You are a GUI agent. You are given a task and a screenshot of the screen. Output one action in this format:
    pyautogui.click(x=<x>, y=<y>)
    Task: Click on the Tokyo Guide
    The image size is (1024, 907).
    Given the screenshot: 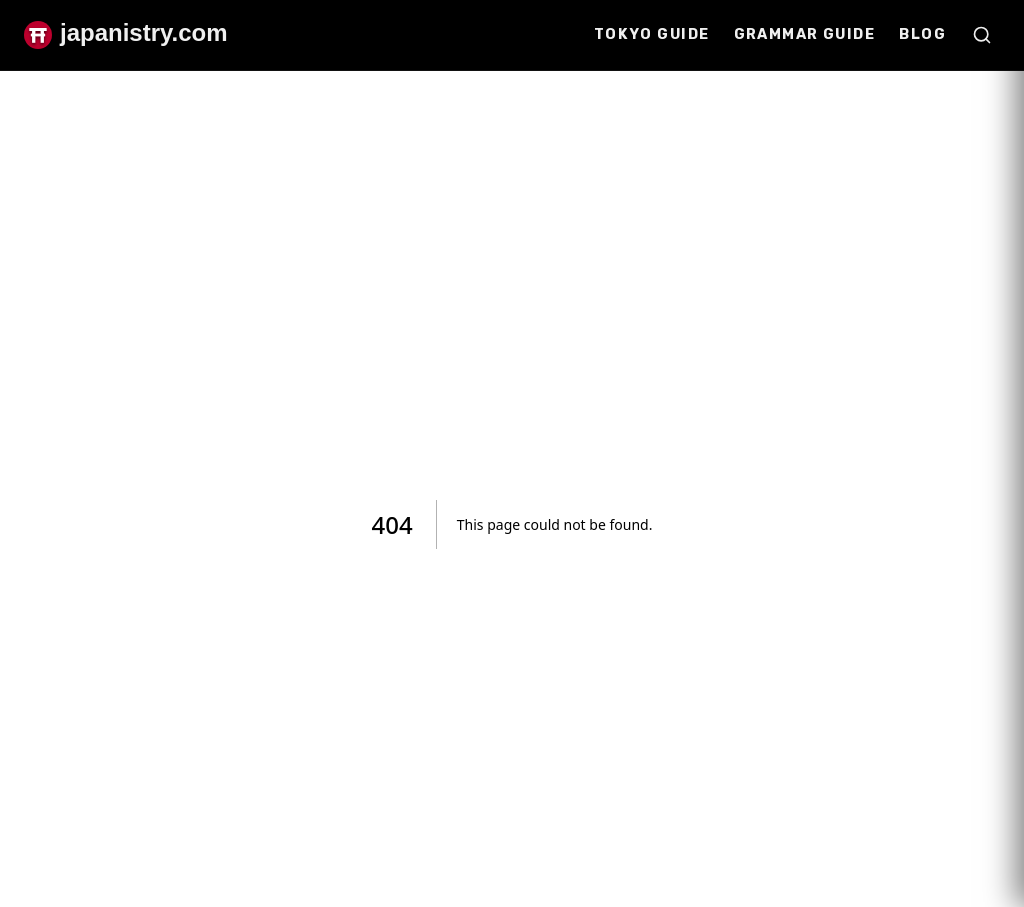 What is the action you would take?
    pyautogui.click(x=652, y=34)
    